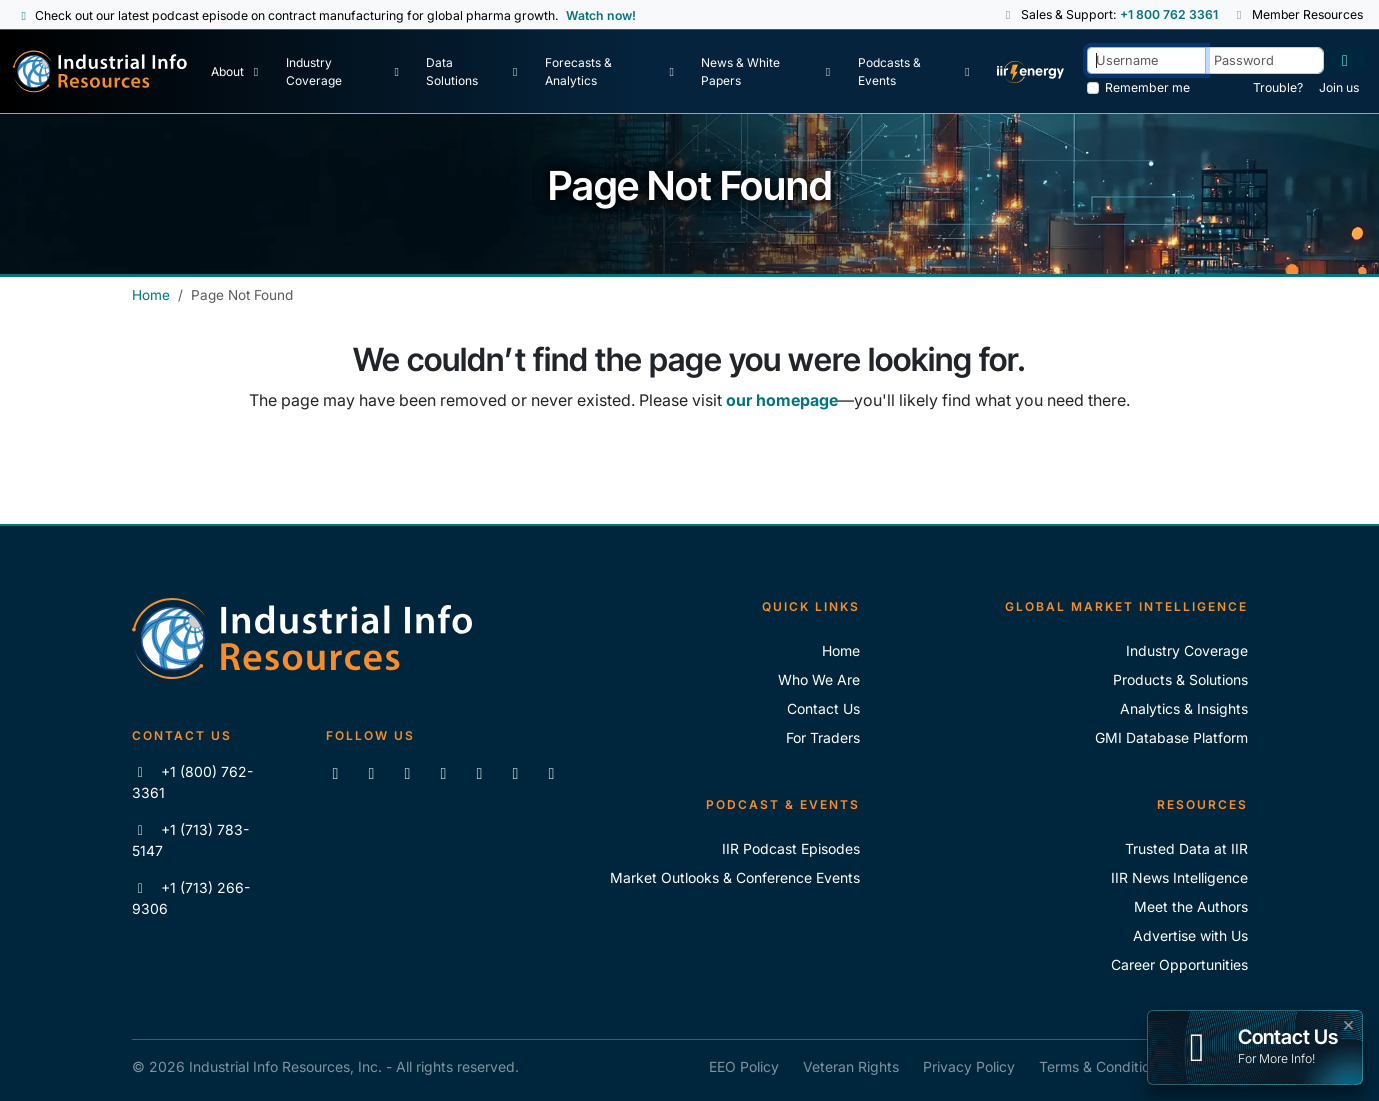 This screenshot has height=1101, width=1379. What do you see at coordinates (1345, 61) in the screenshot?
I see `[Log in]` at bounding box center [1345, 61].